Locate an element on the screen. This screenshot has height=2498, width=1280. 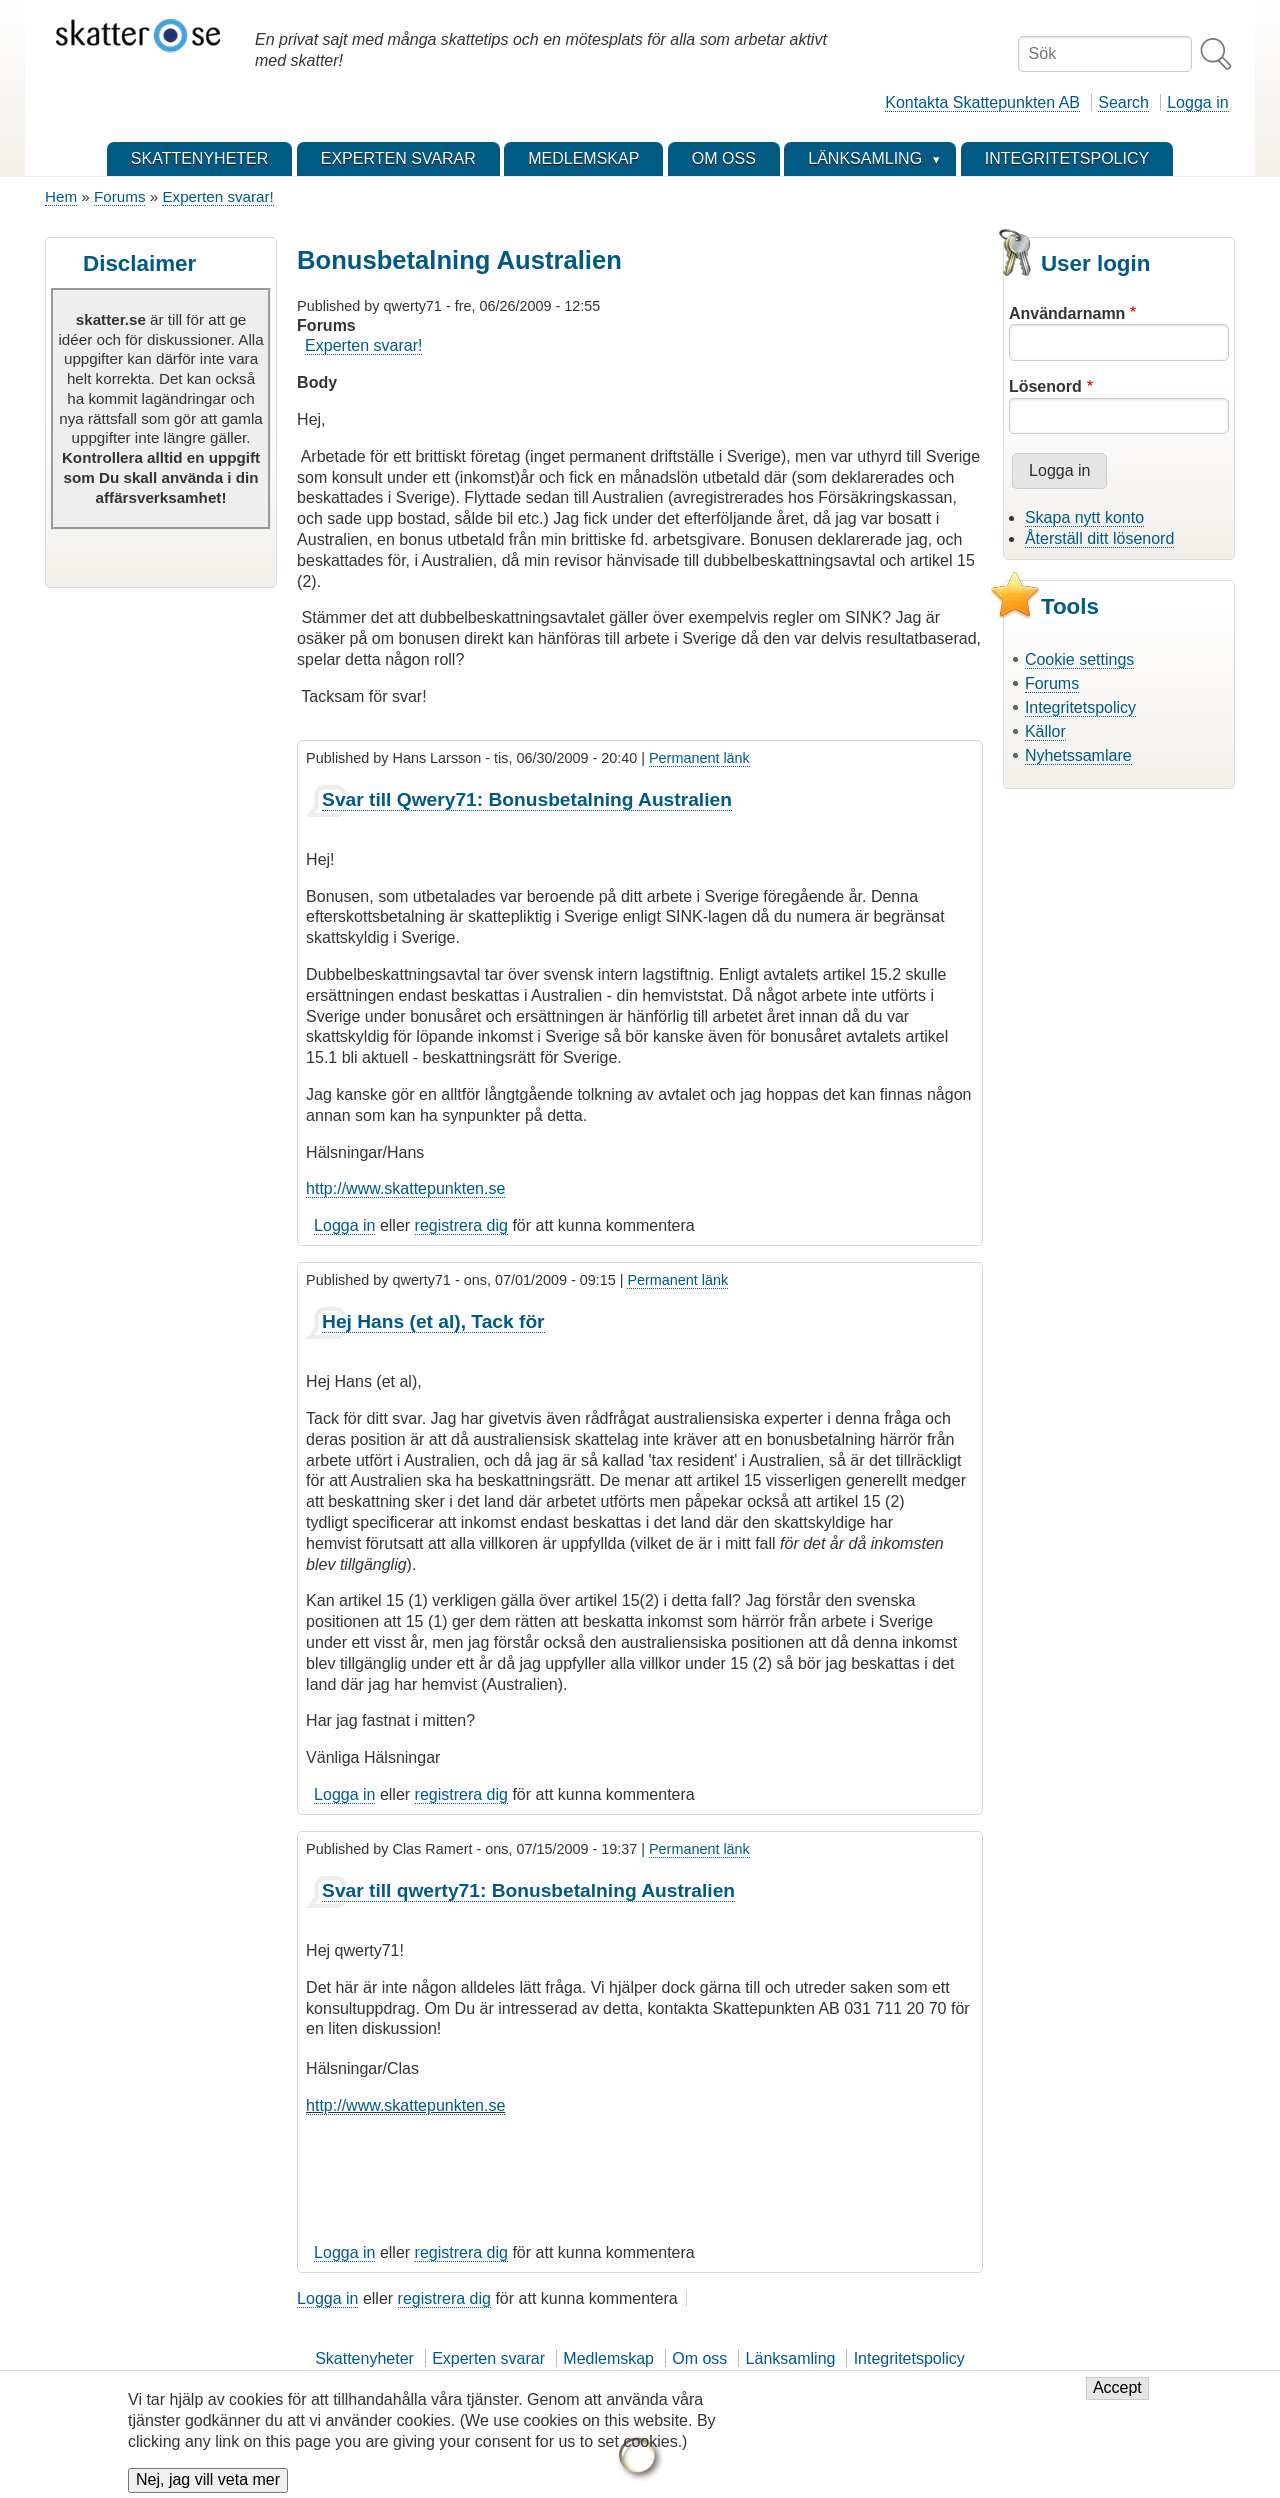
Nyhetssamlare is located at coordinates (1078, 755).